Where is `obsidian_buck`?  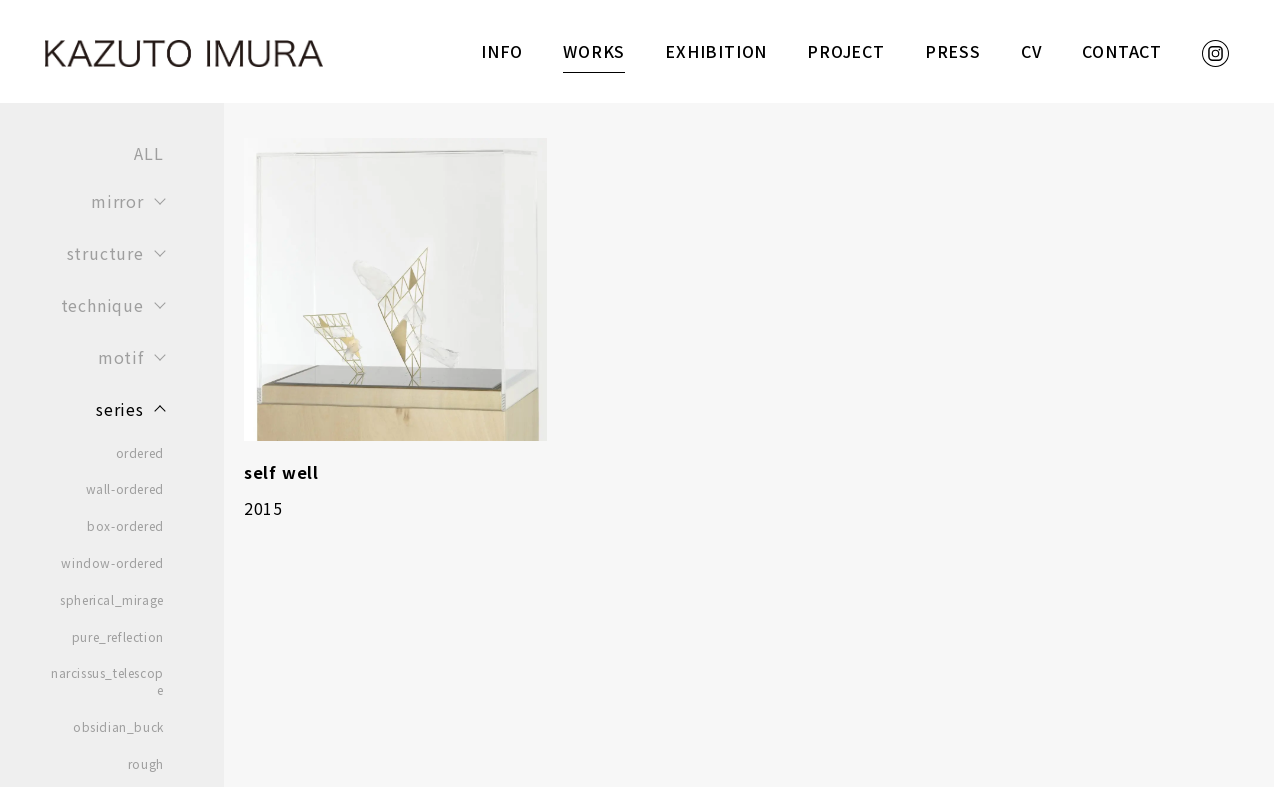
obsidian_buck is located at coordinates (118, 727).